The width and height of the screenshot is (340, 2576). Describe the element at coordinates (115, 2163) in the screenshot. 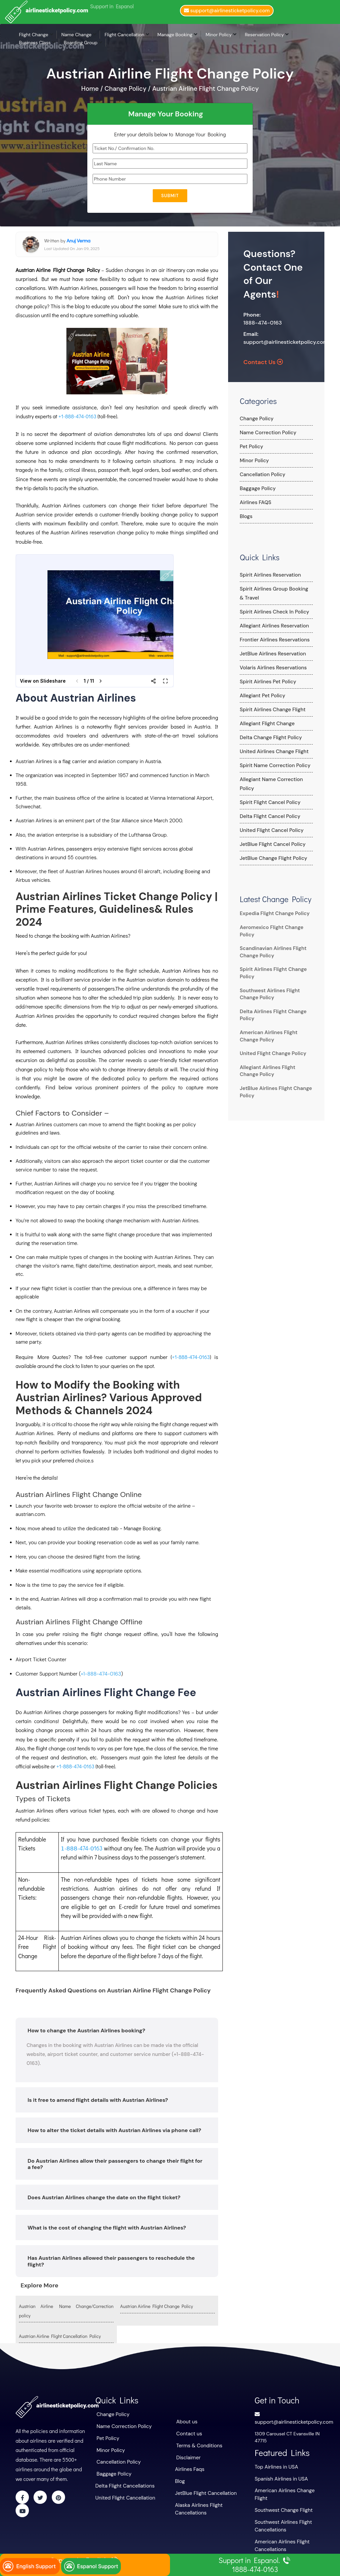

I see `Do Austrian Airlines allow their passengers to change their flight for a fee?` at that location.